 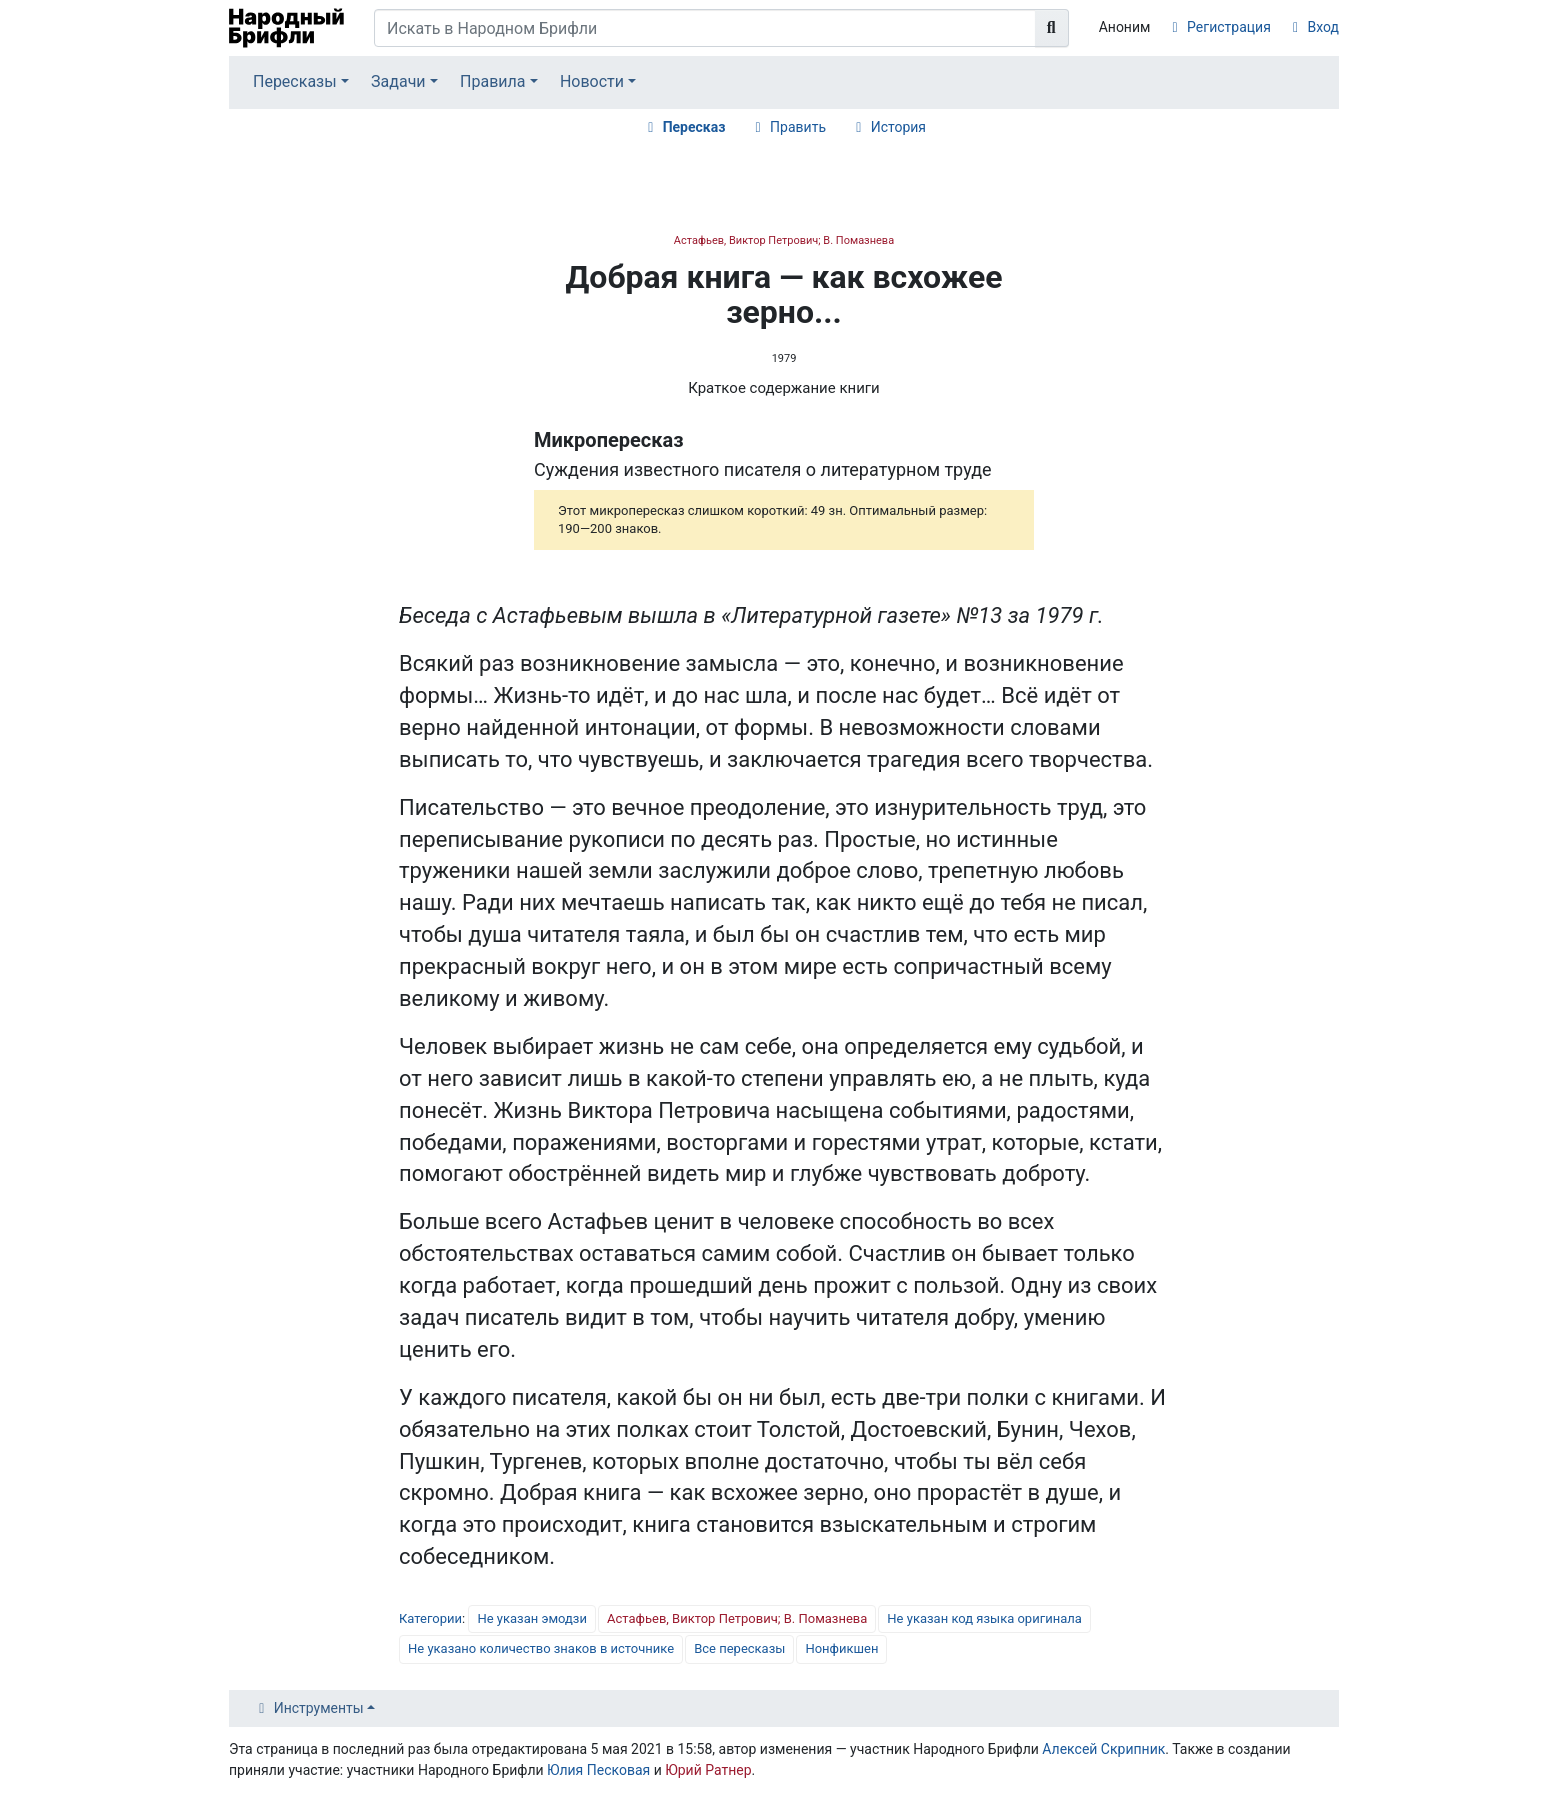 I want to click on Все пересказы, so click(x=739, y=1648).